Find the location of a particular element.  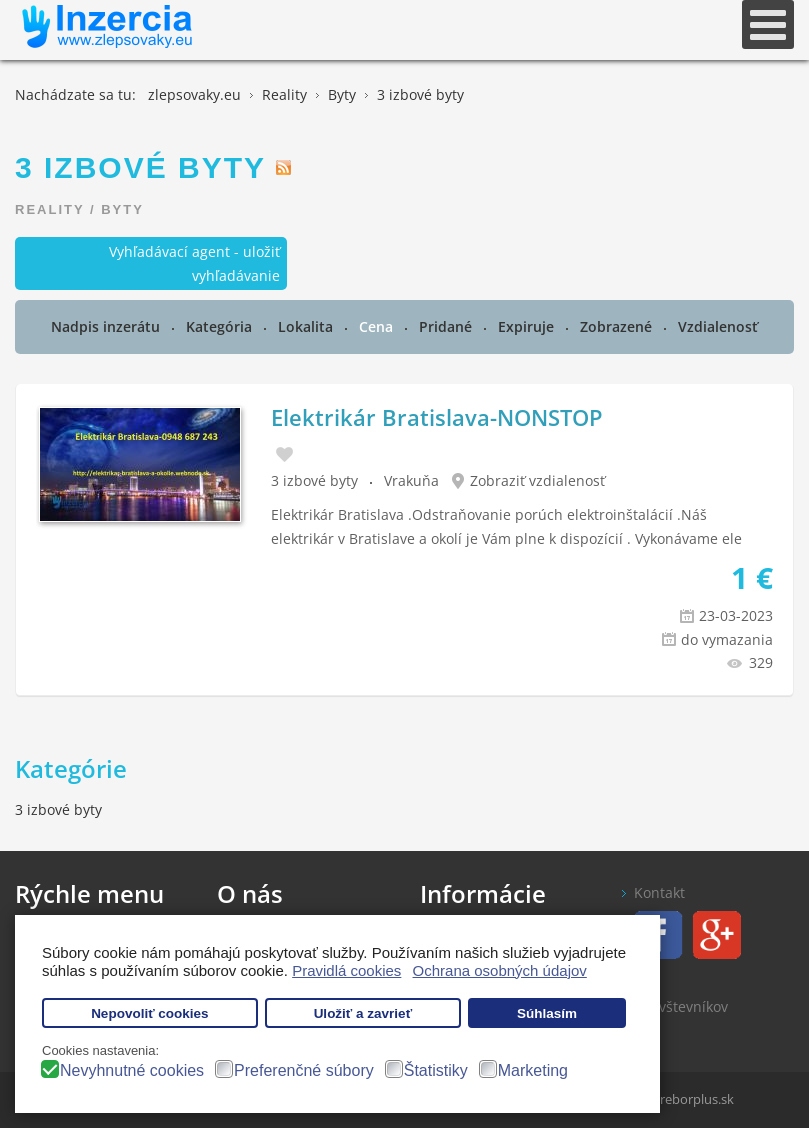

Kontakt is located at coordinates (659, 892).